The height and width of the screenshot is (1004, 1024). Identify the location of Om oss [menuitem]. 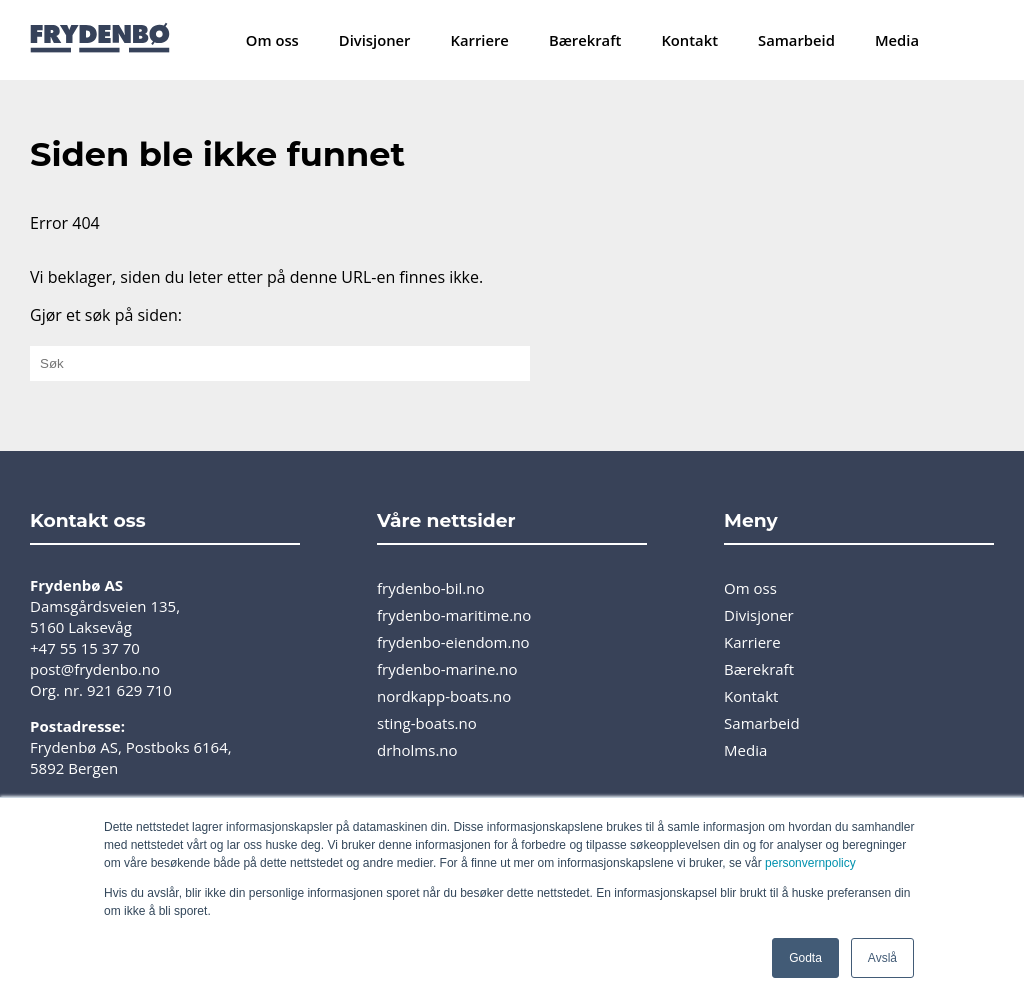
(272, 40).